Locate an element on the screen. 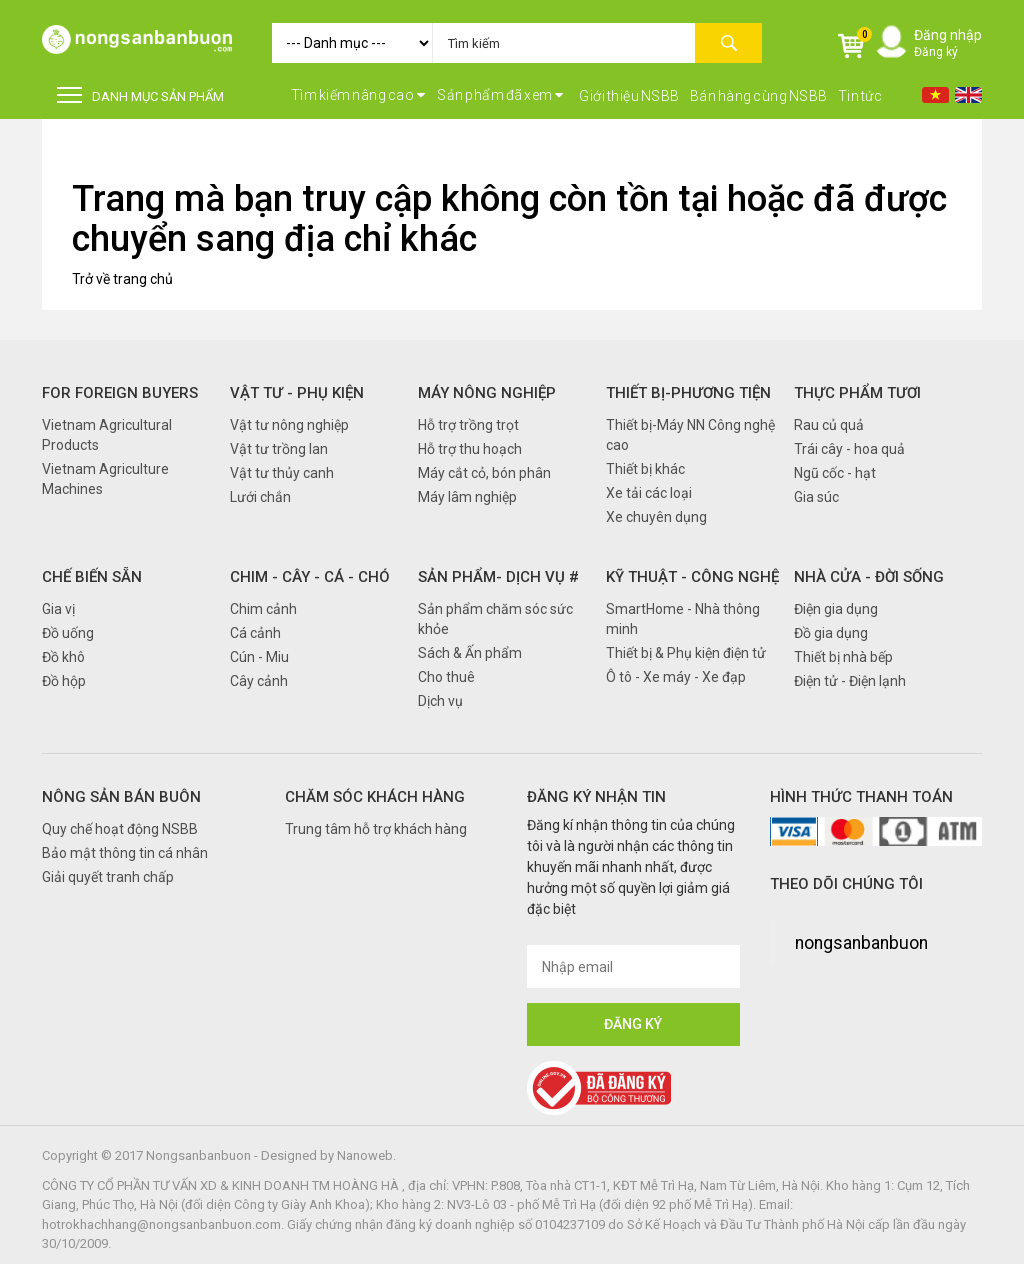 This screenshot has height=1264, width=1024. Đăng nhập is located at coordinates (948, 35).